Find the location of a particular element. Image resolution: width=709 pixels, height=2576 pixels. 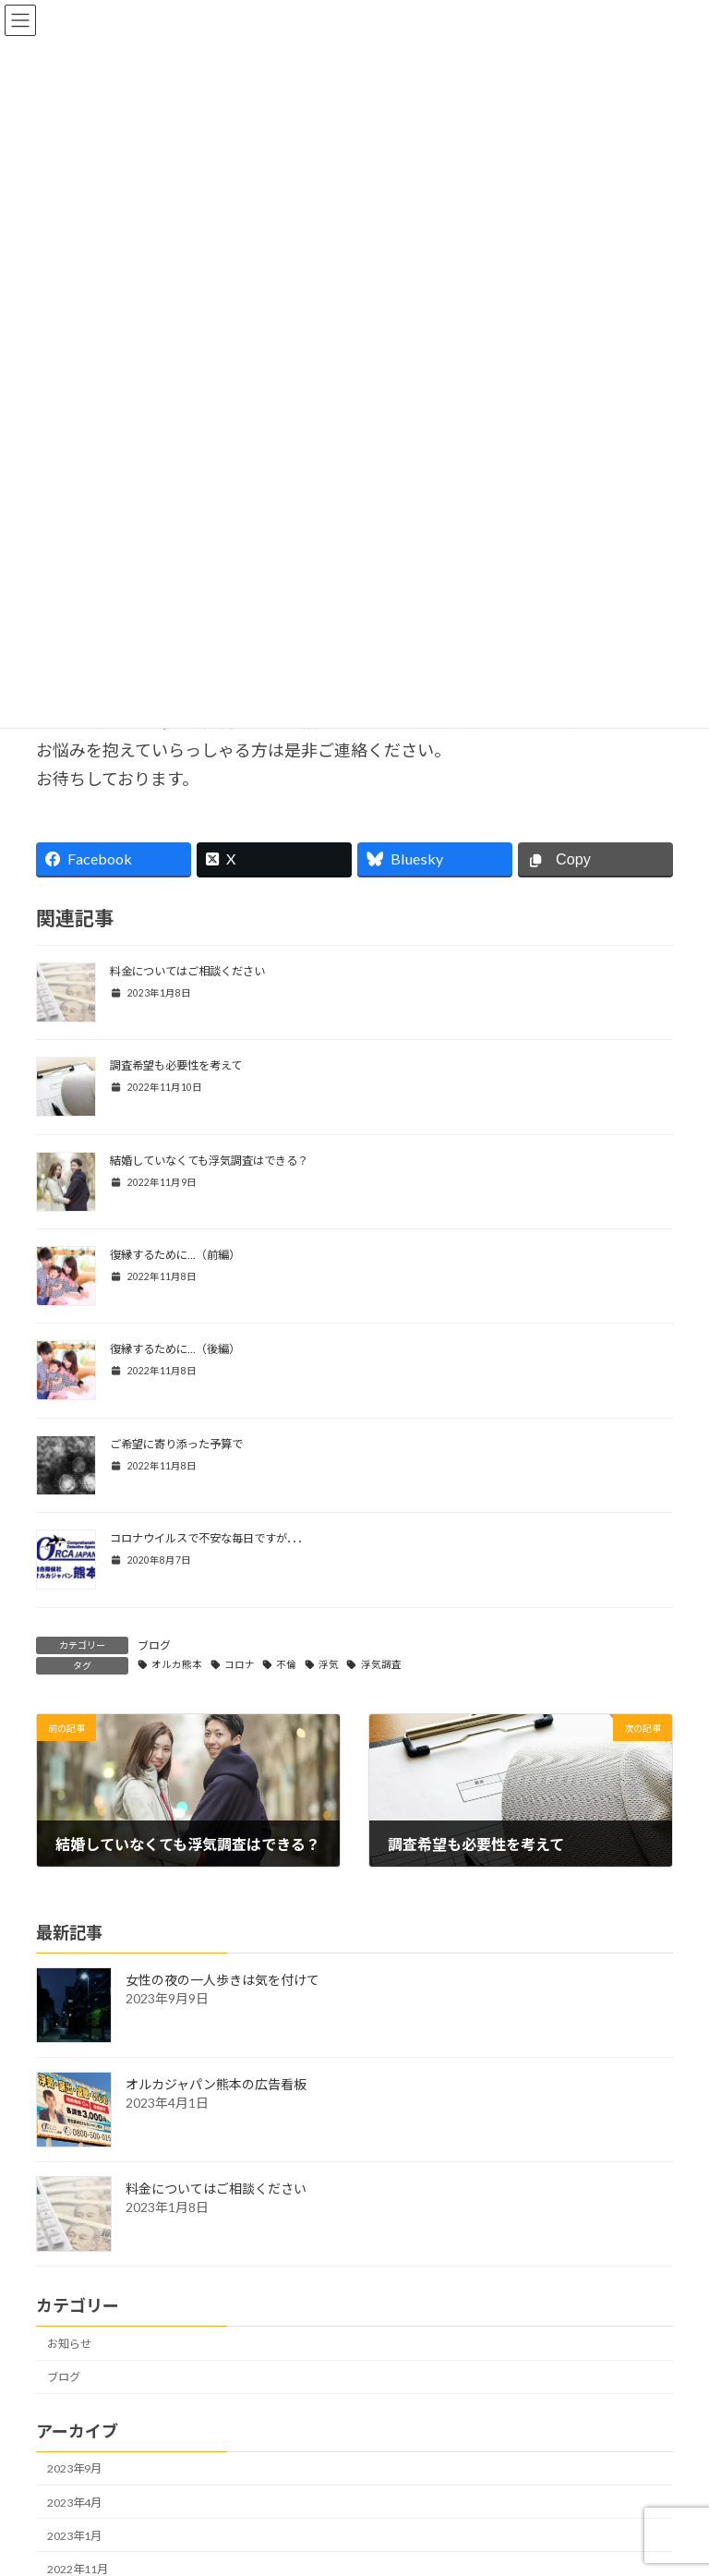

お知らせ is located at coordinates (69, 2344).